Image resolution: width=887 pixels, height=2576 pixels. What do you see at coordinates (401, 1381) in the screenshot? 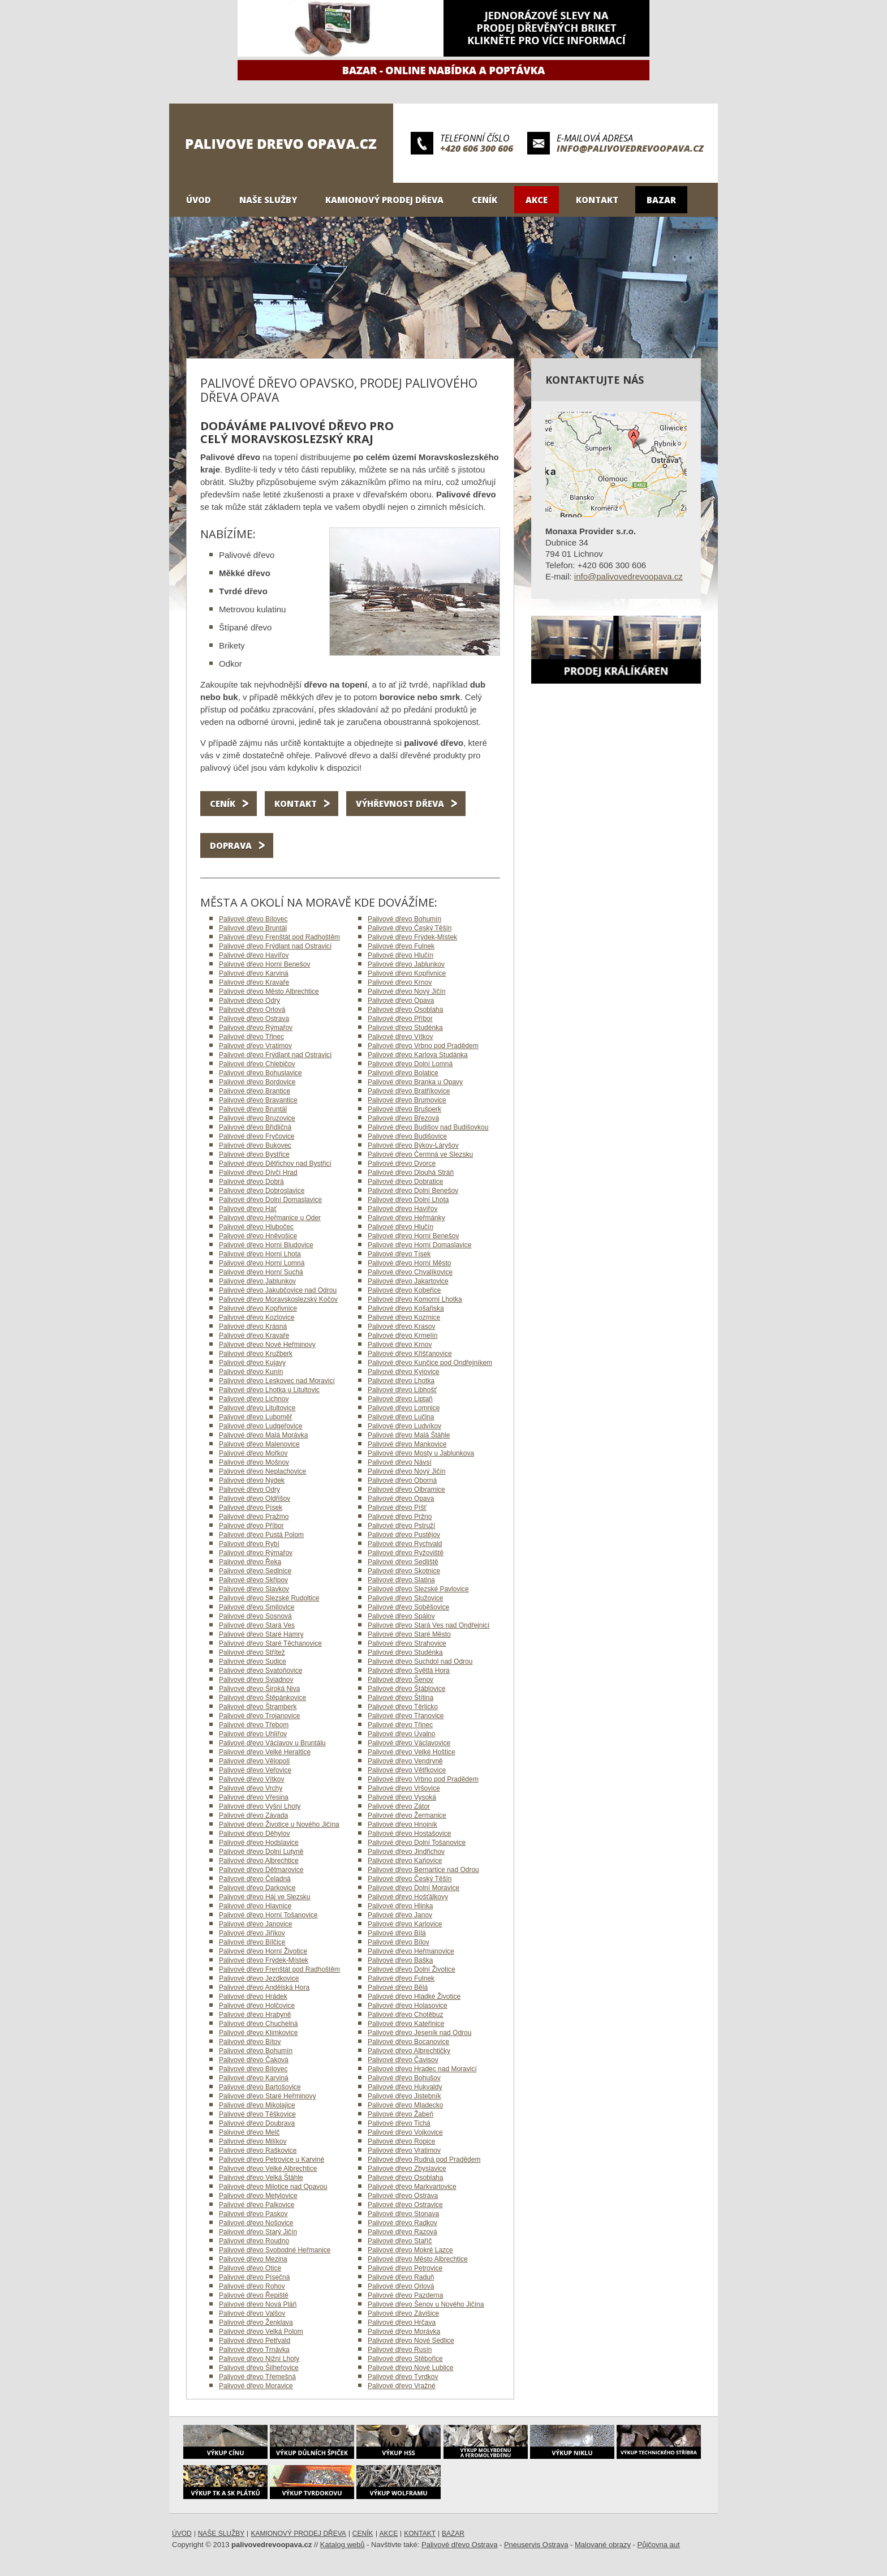
I see `Palivové dřevo Lhotka` at bounding box center [401, 1381].